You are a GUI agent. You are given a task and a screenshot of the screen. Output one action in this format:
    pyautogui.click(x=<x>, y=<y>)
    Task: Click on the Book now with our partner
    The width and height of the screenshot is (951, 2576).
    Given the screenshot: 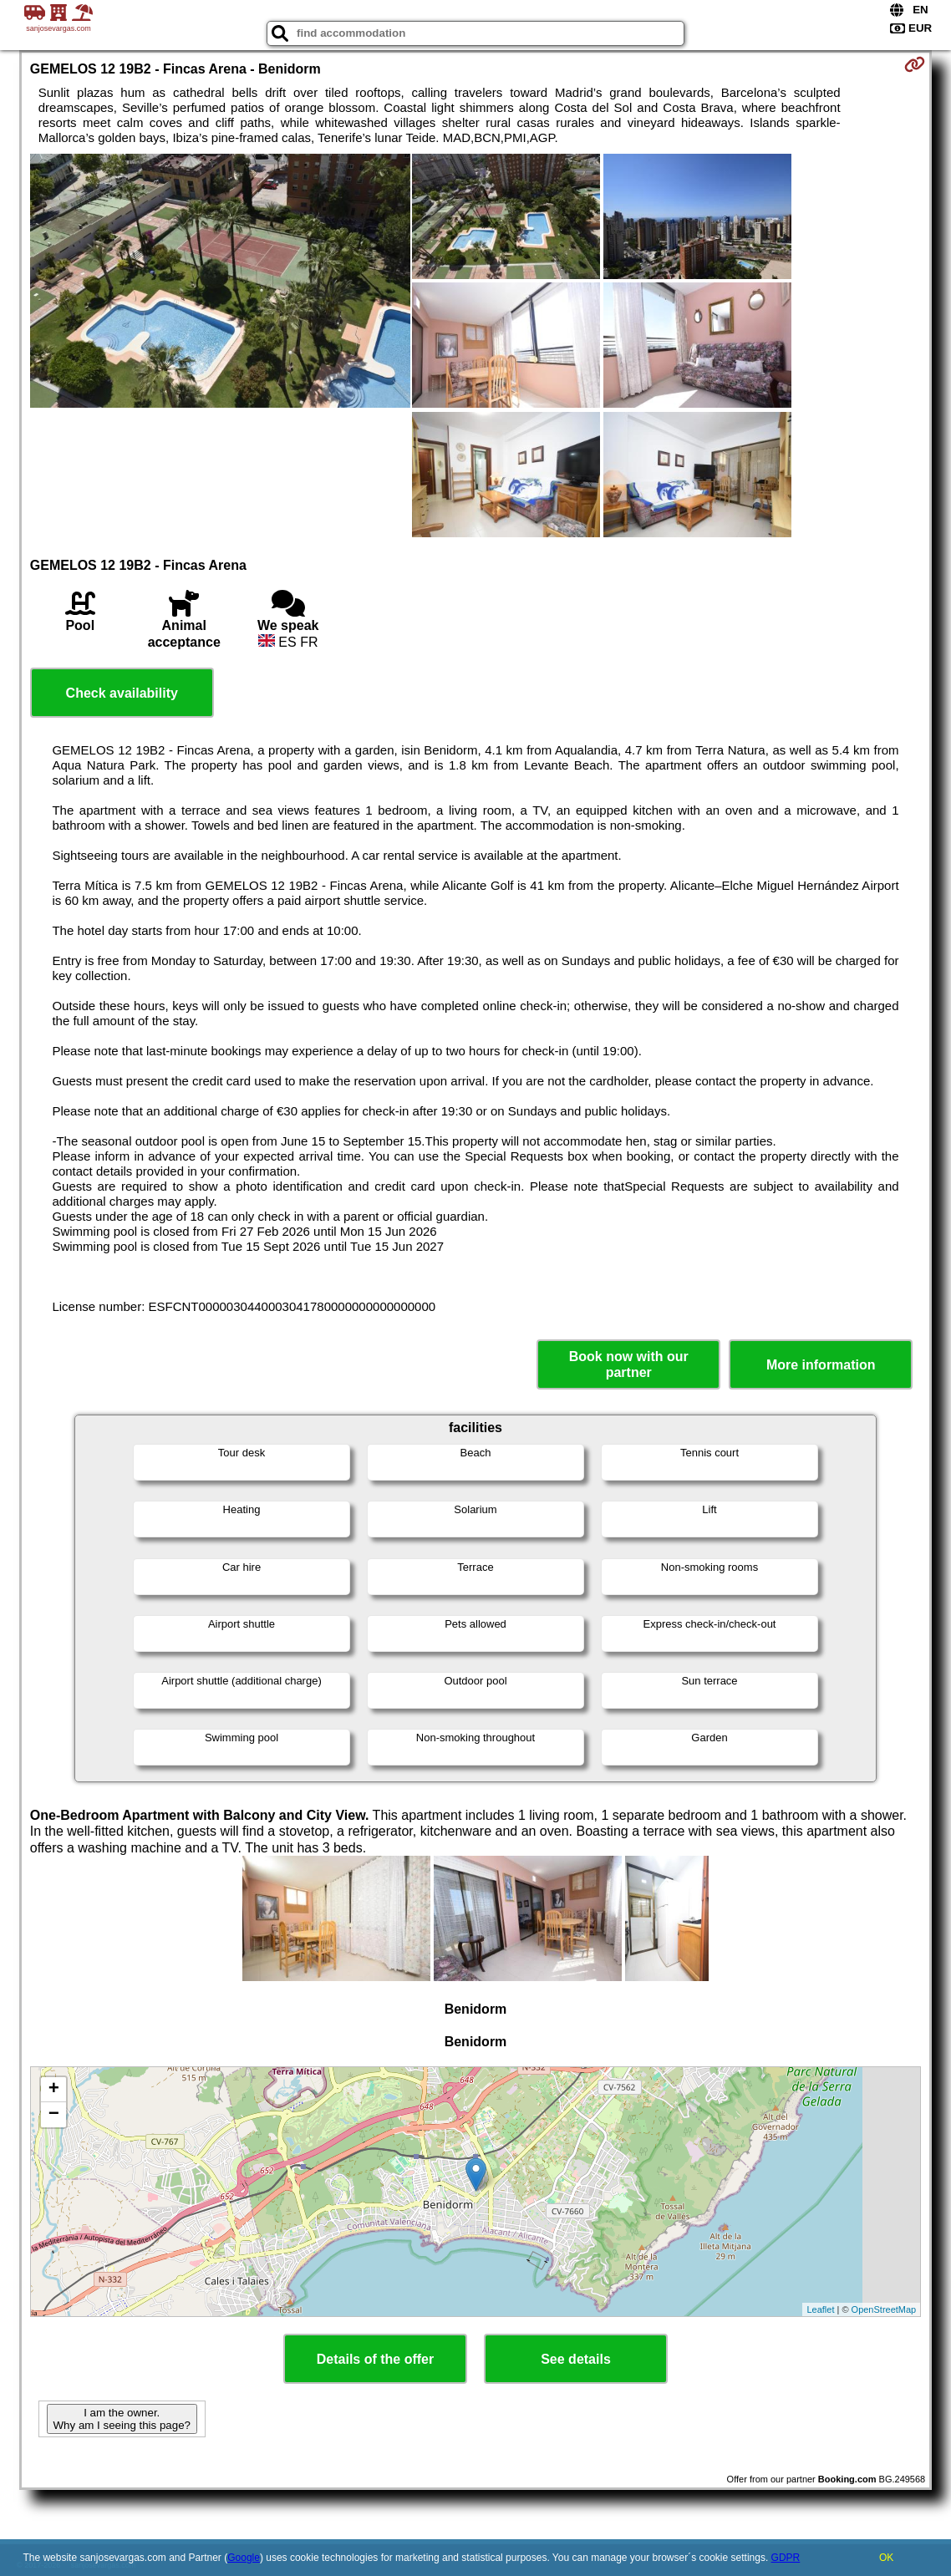 What is the action you would take?
    pyautogui.click(x=629, y=1364)
    